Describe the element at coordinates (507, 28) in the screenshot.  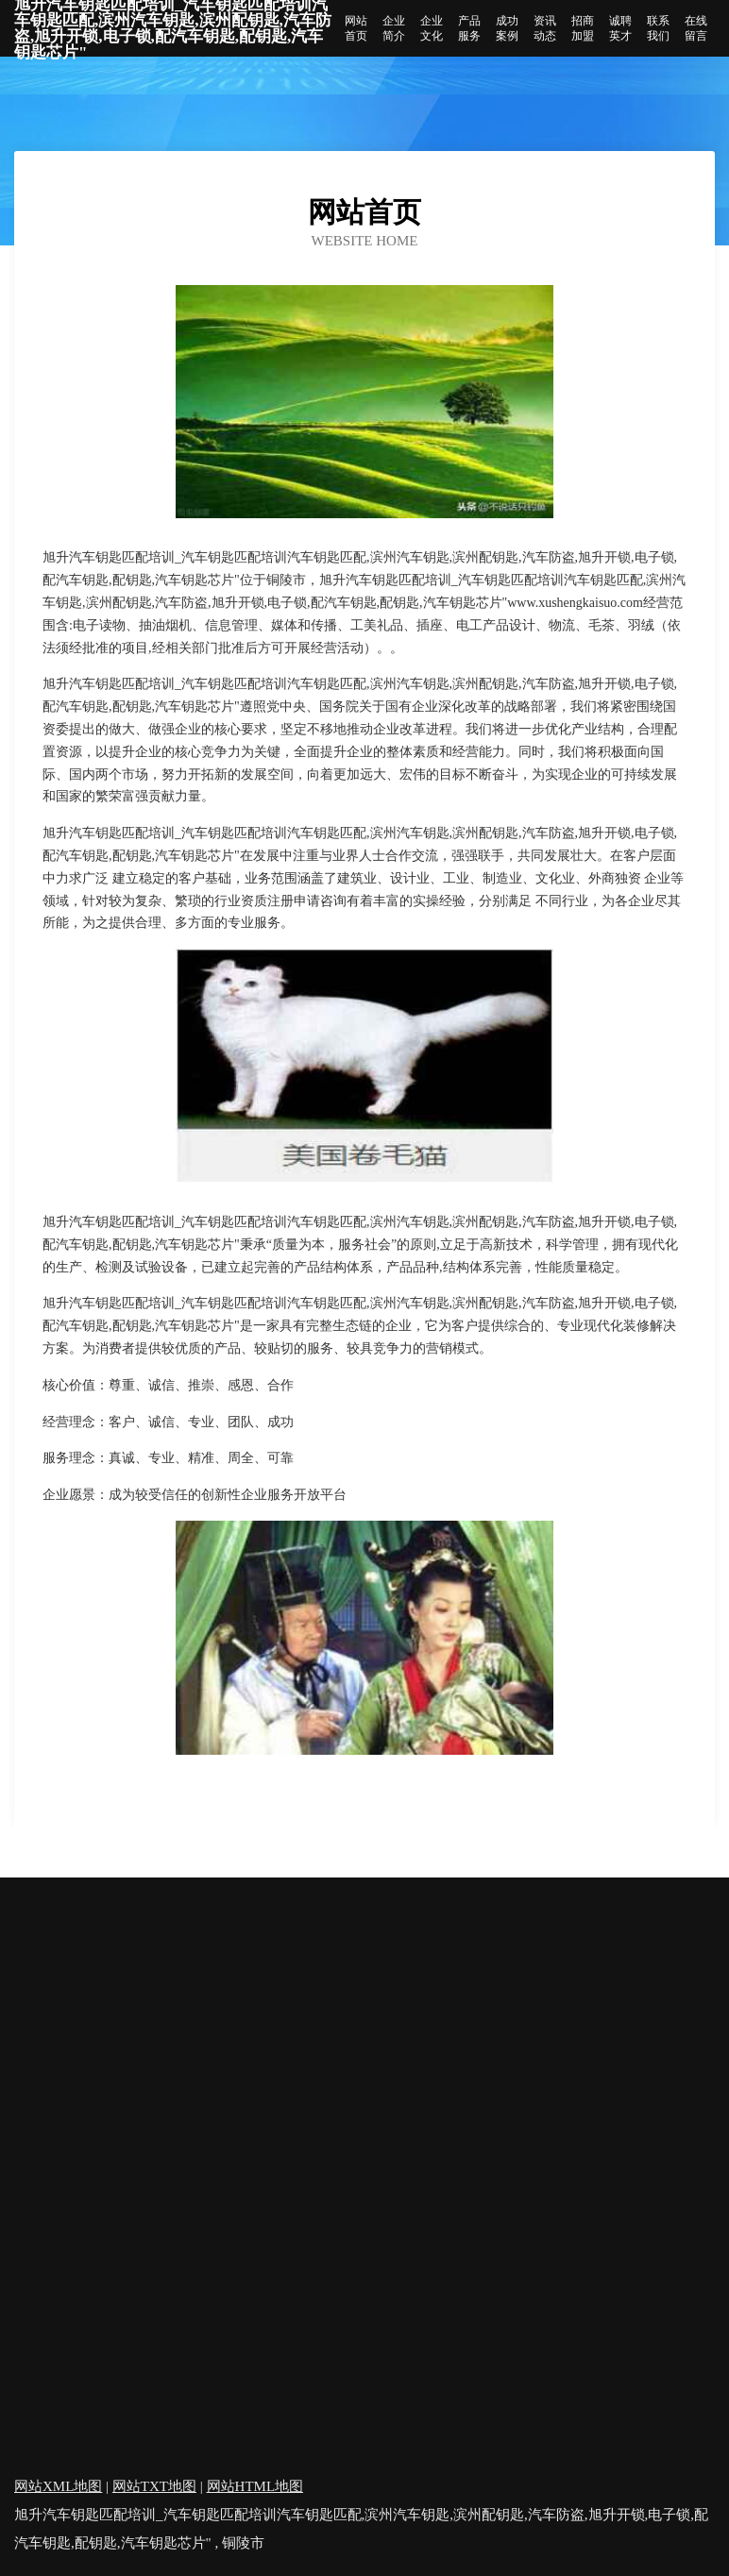
I see `成功案例` at that location.